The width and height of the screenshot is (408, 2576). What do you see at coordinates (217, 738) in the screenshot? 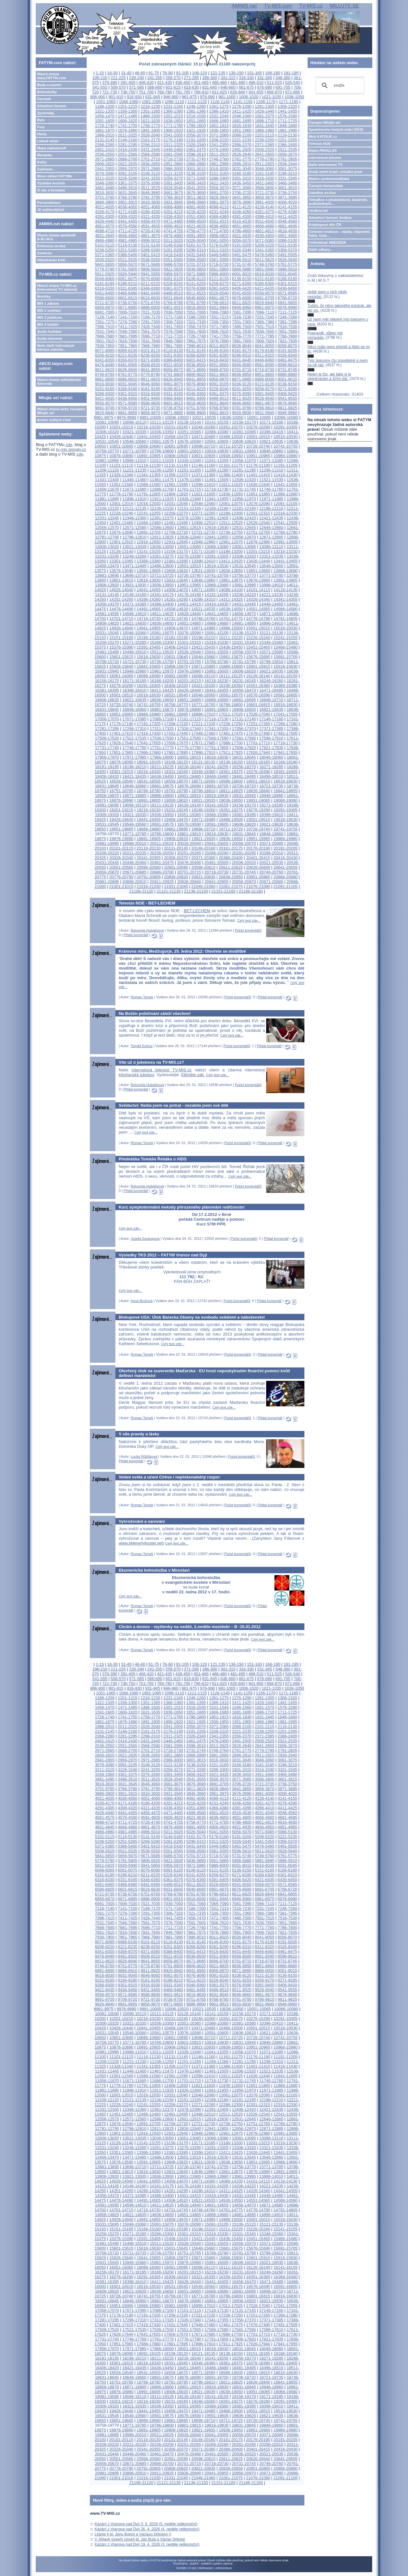
I see `17566-17580` at bounding box center [217, 738].